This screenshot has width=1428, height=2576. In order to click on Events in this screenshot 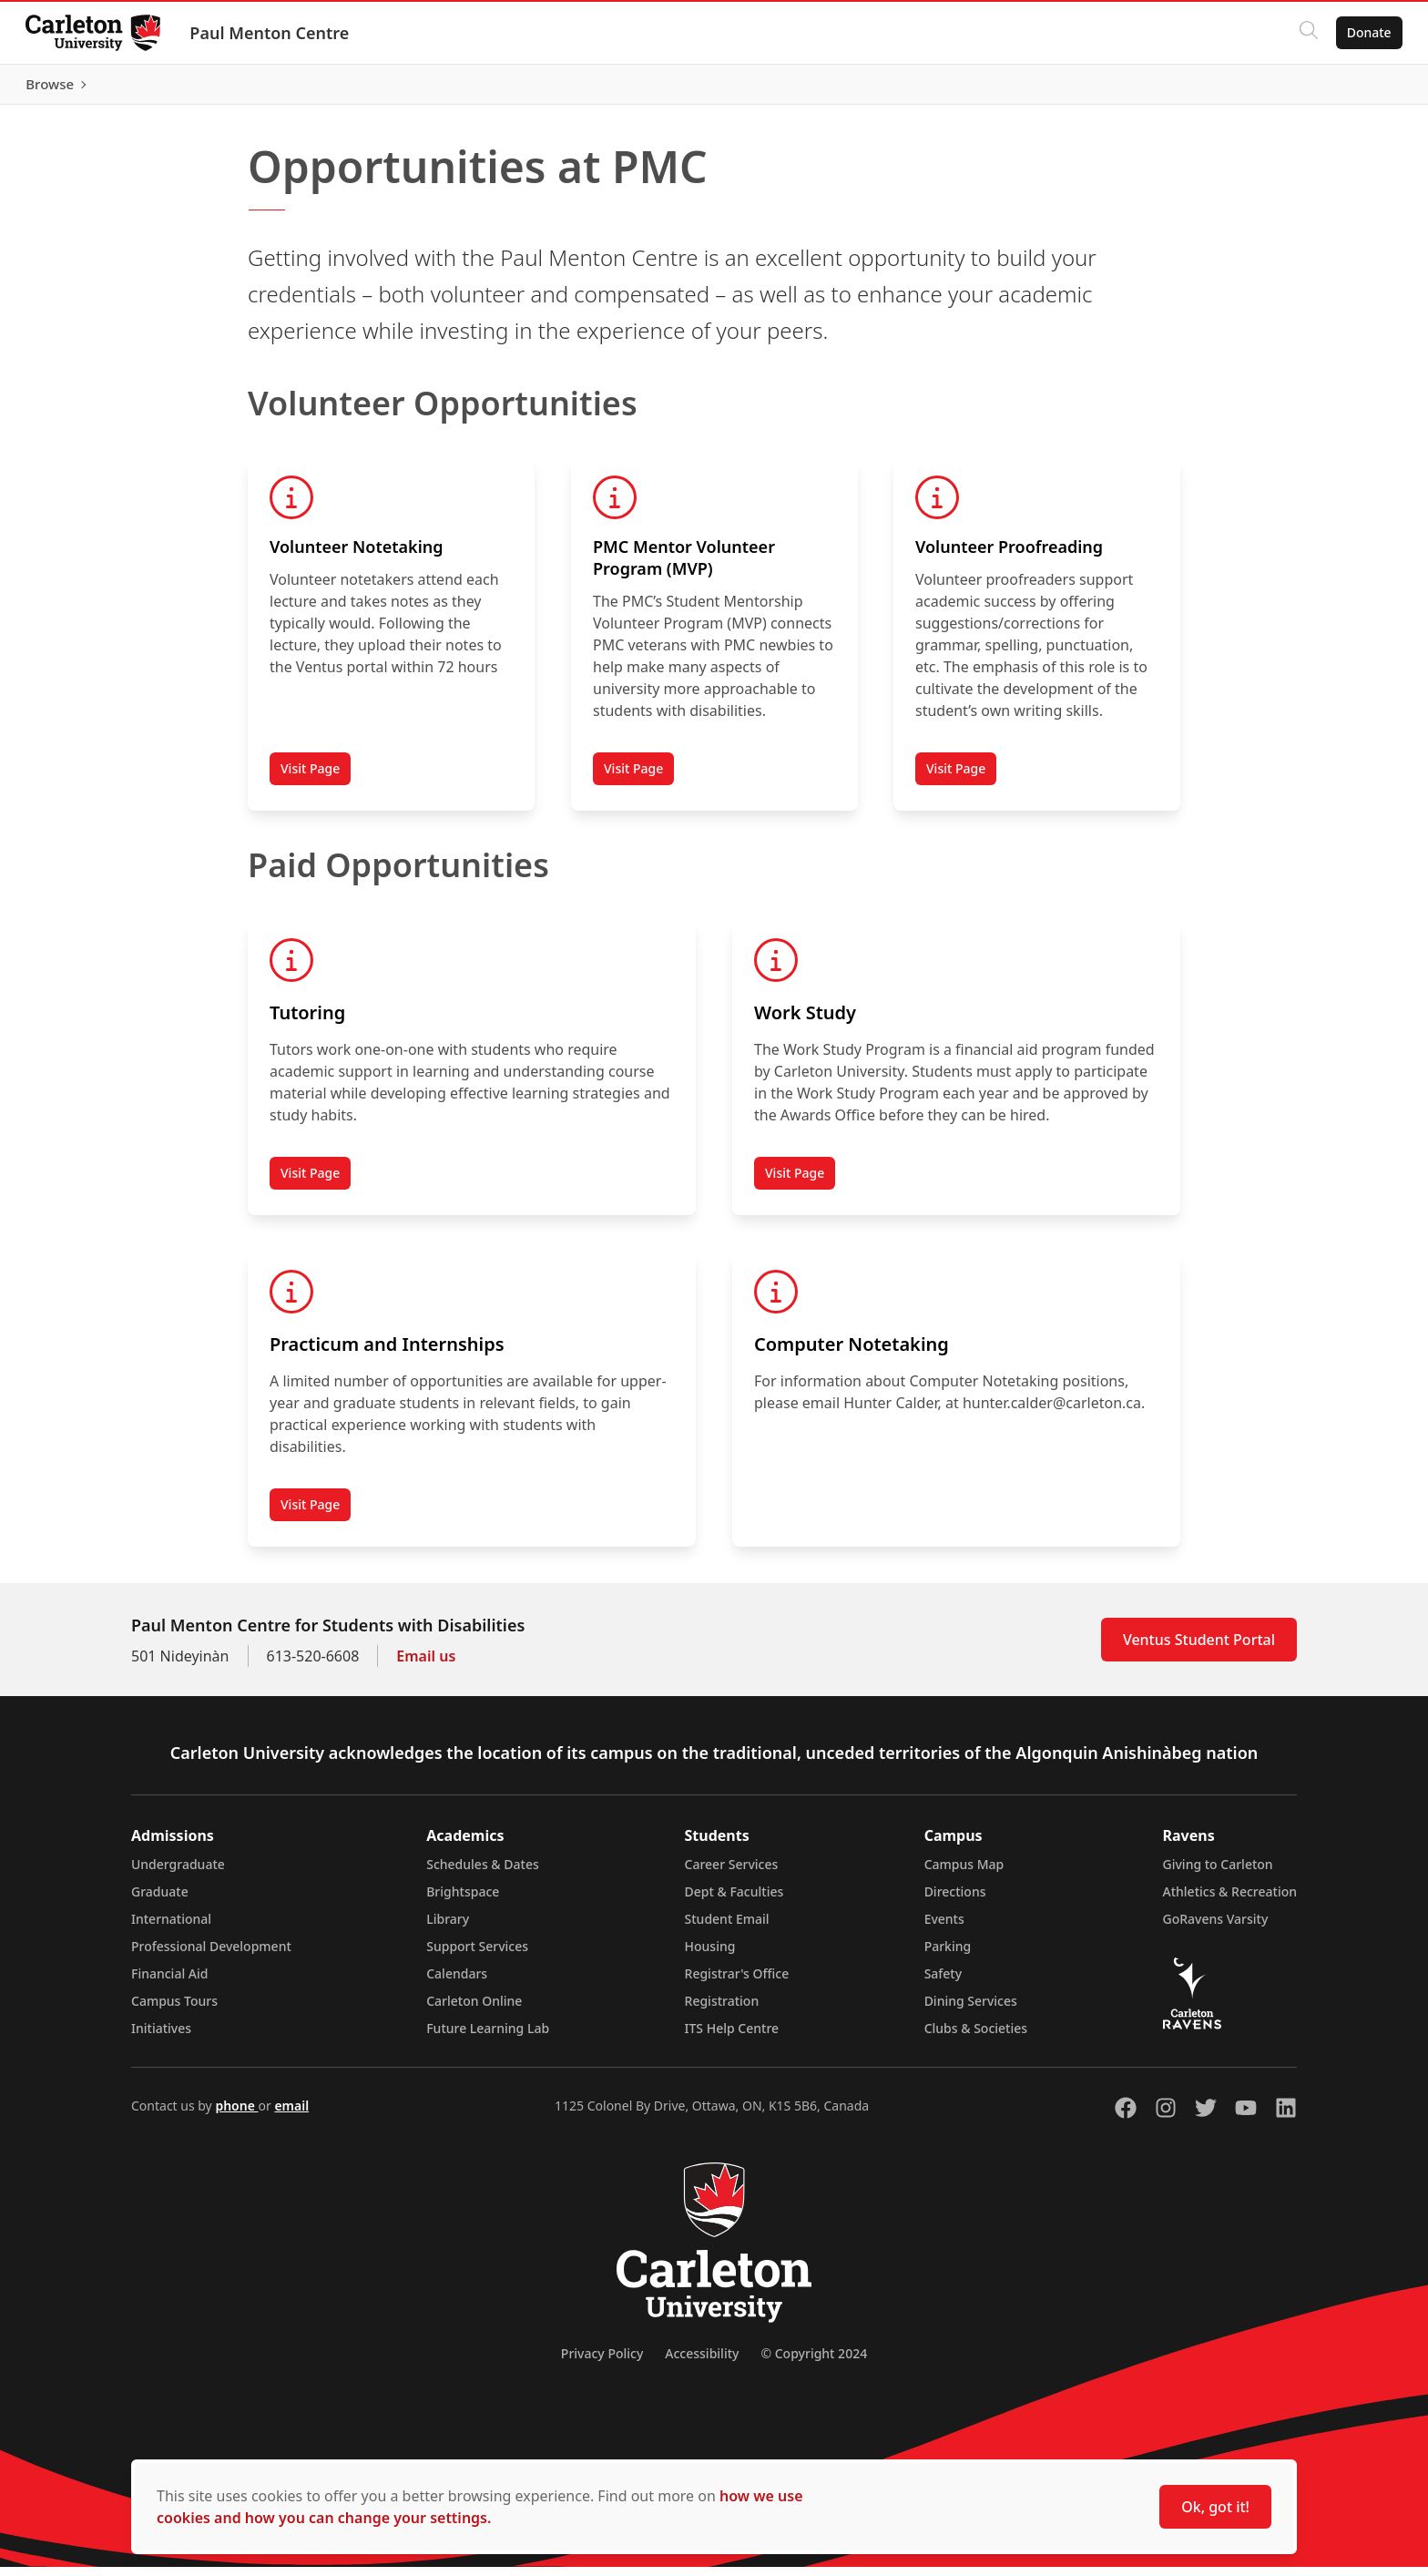, I will do `click(944, 1928)`.